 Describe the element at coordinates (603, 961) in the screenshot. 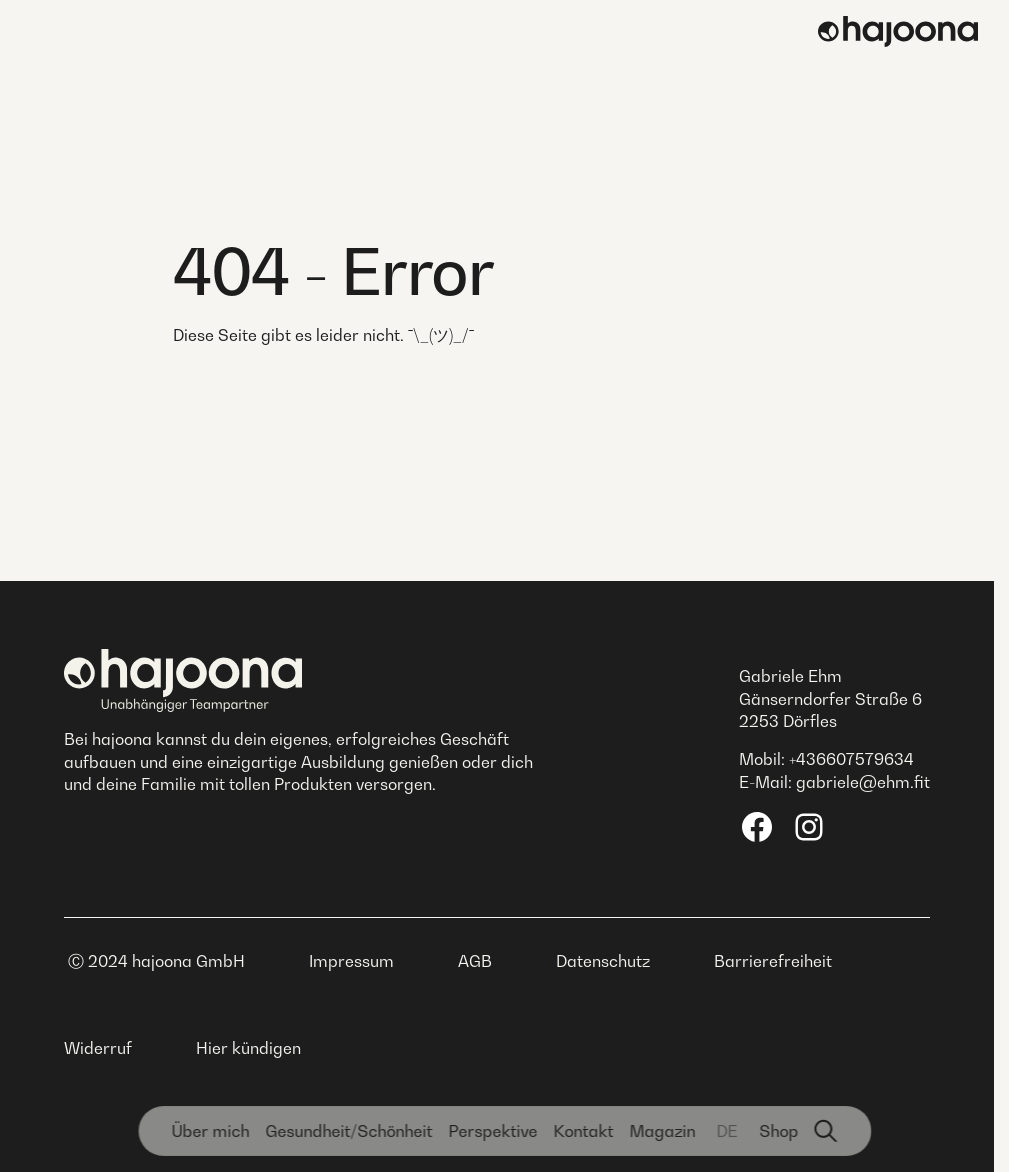

I see `Datenschutz` at that location.